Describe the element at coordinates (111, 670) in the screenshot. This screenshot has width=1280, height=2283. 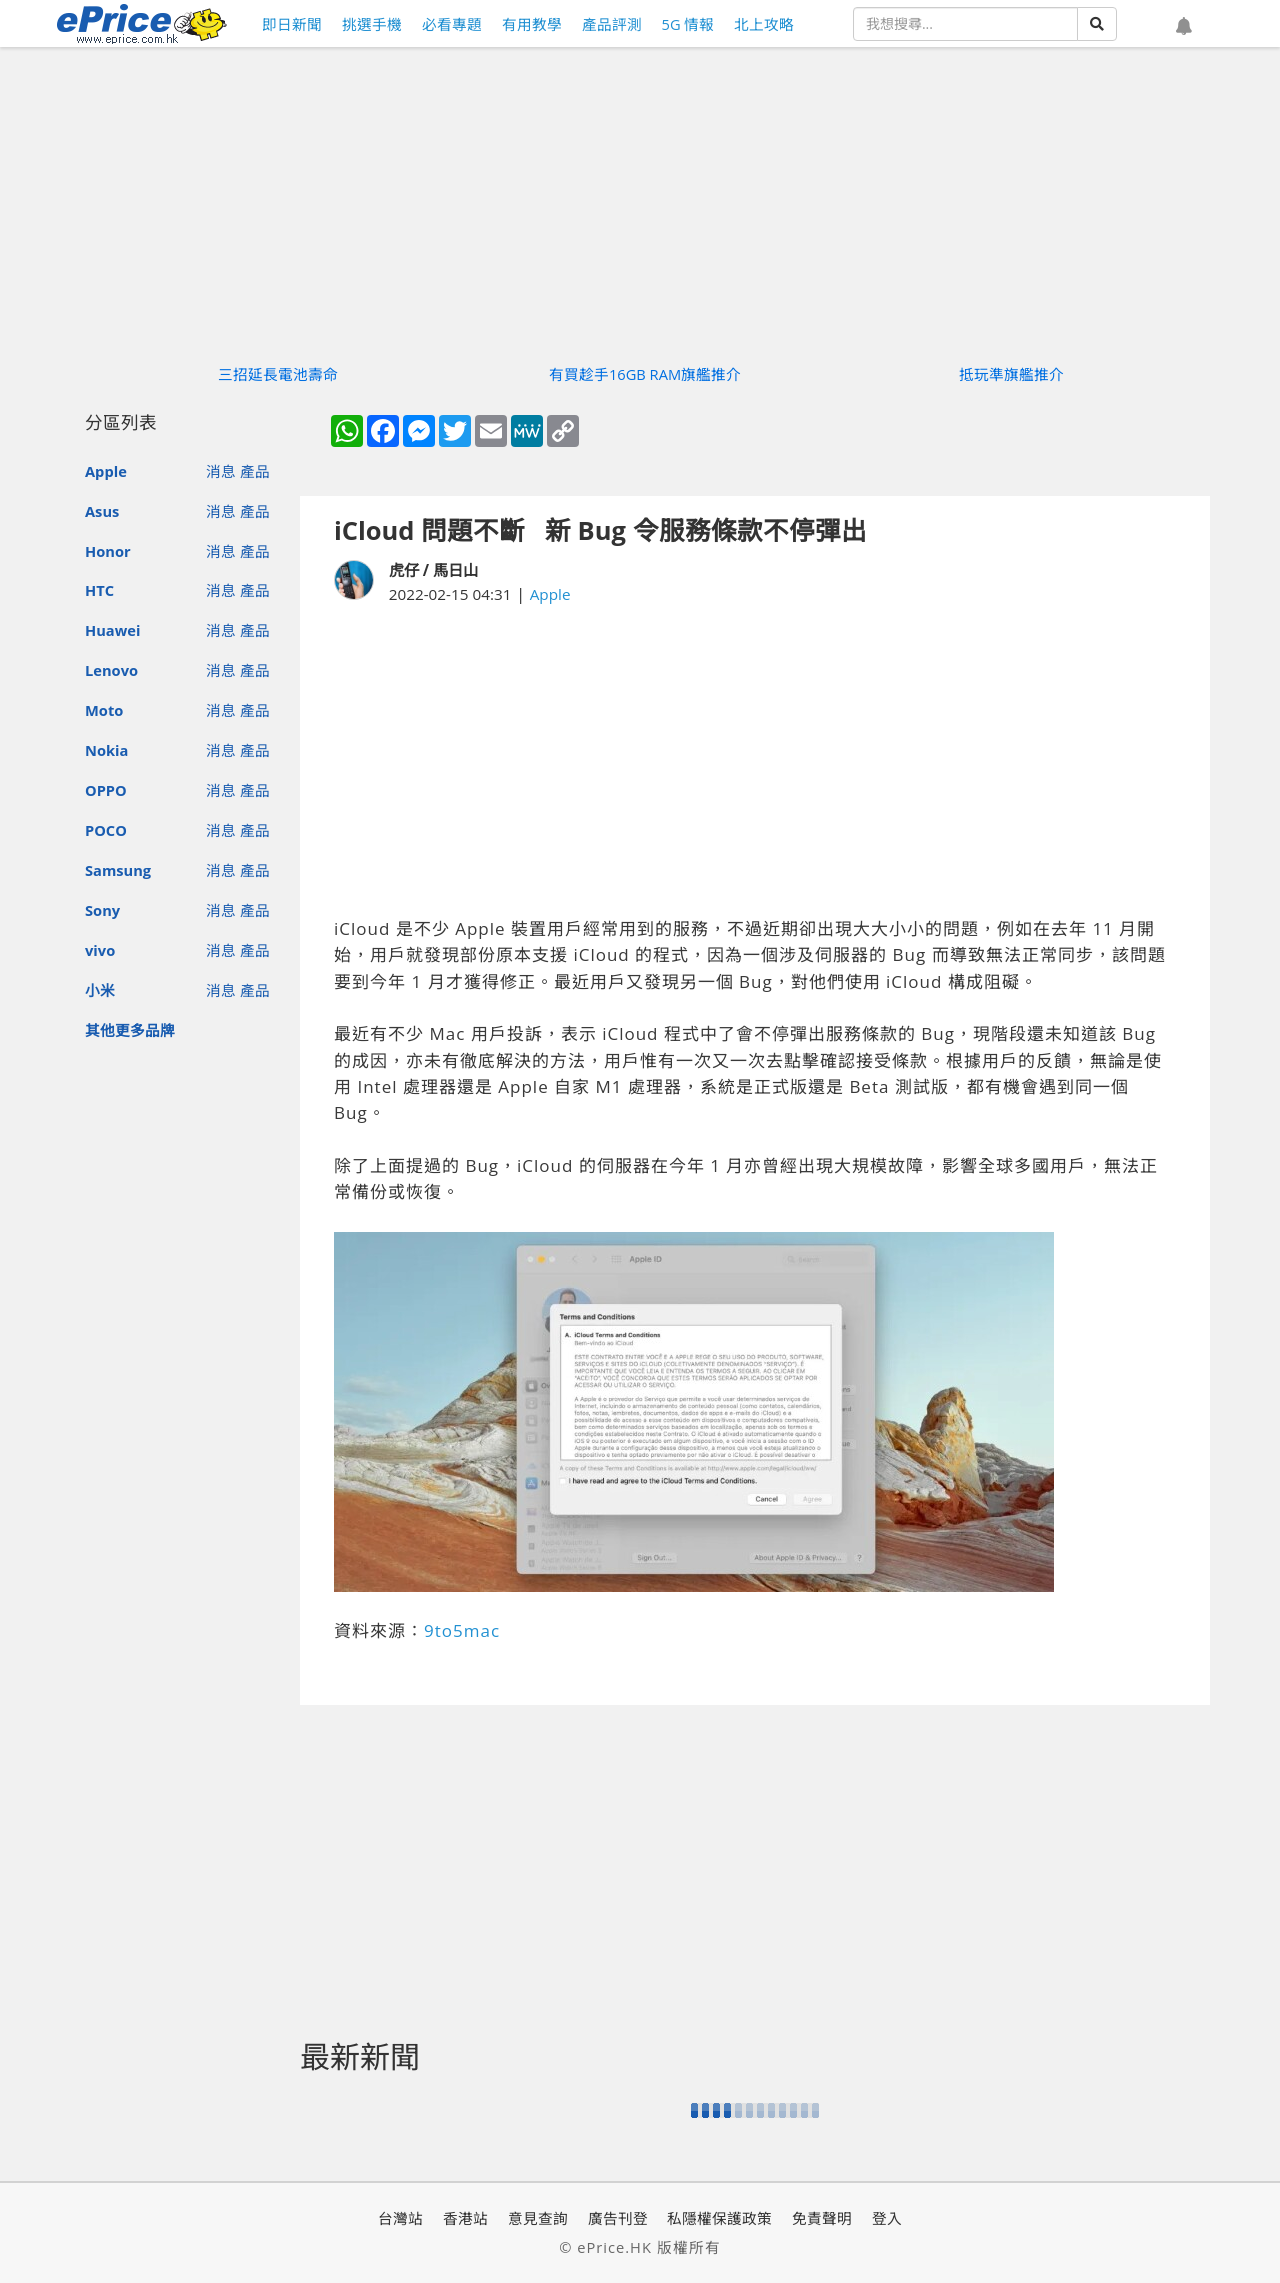
I see `Lenovo` at that location.